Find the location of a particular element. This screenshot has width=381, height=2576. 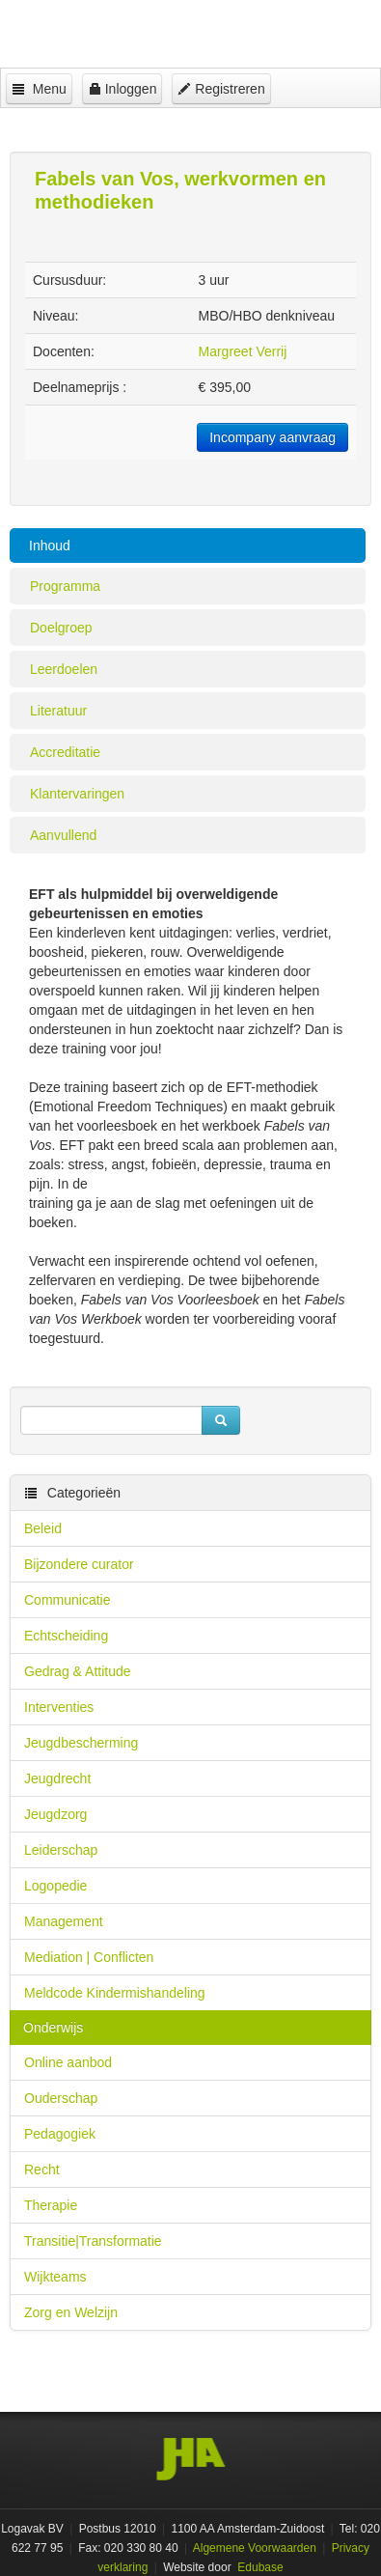

Ouderschap is located at coordinates (60, 2098).